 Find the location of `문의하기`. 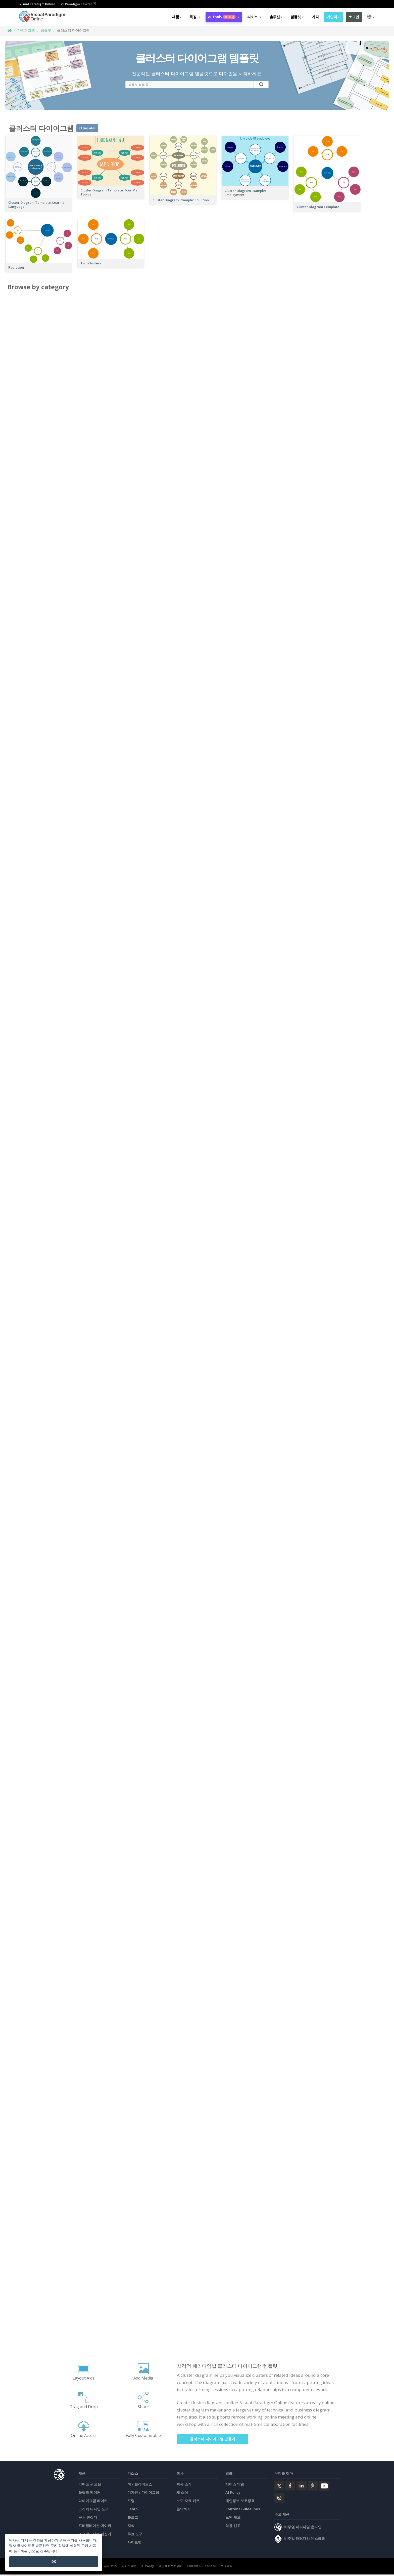

문의하기 is located at coordinates (183, 2509).